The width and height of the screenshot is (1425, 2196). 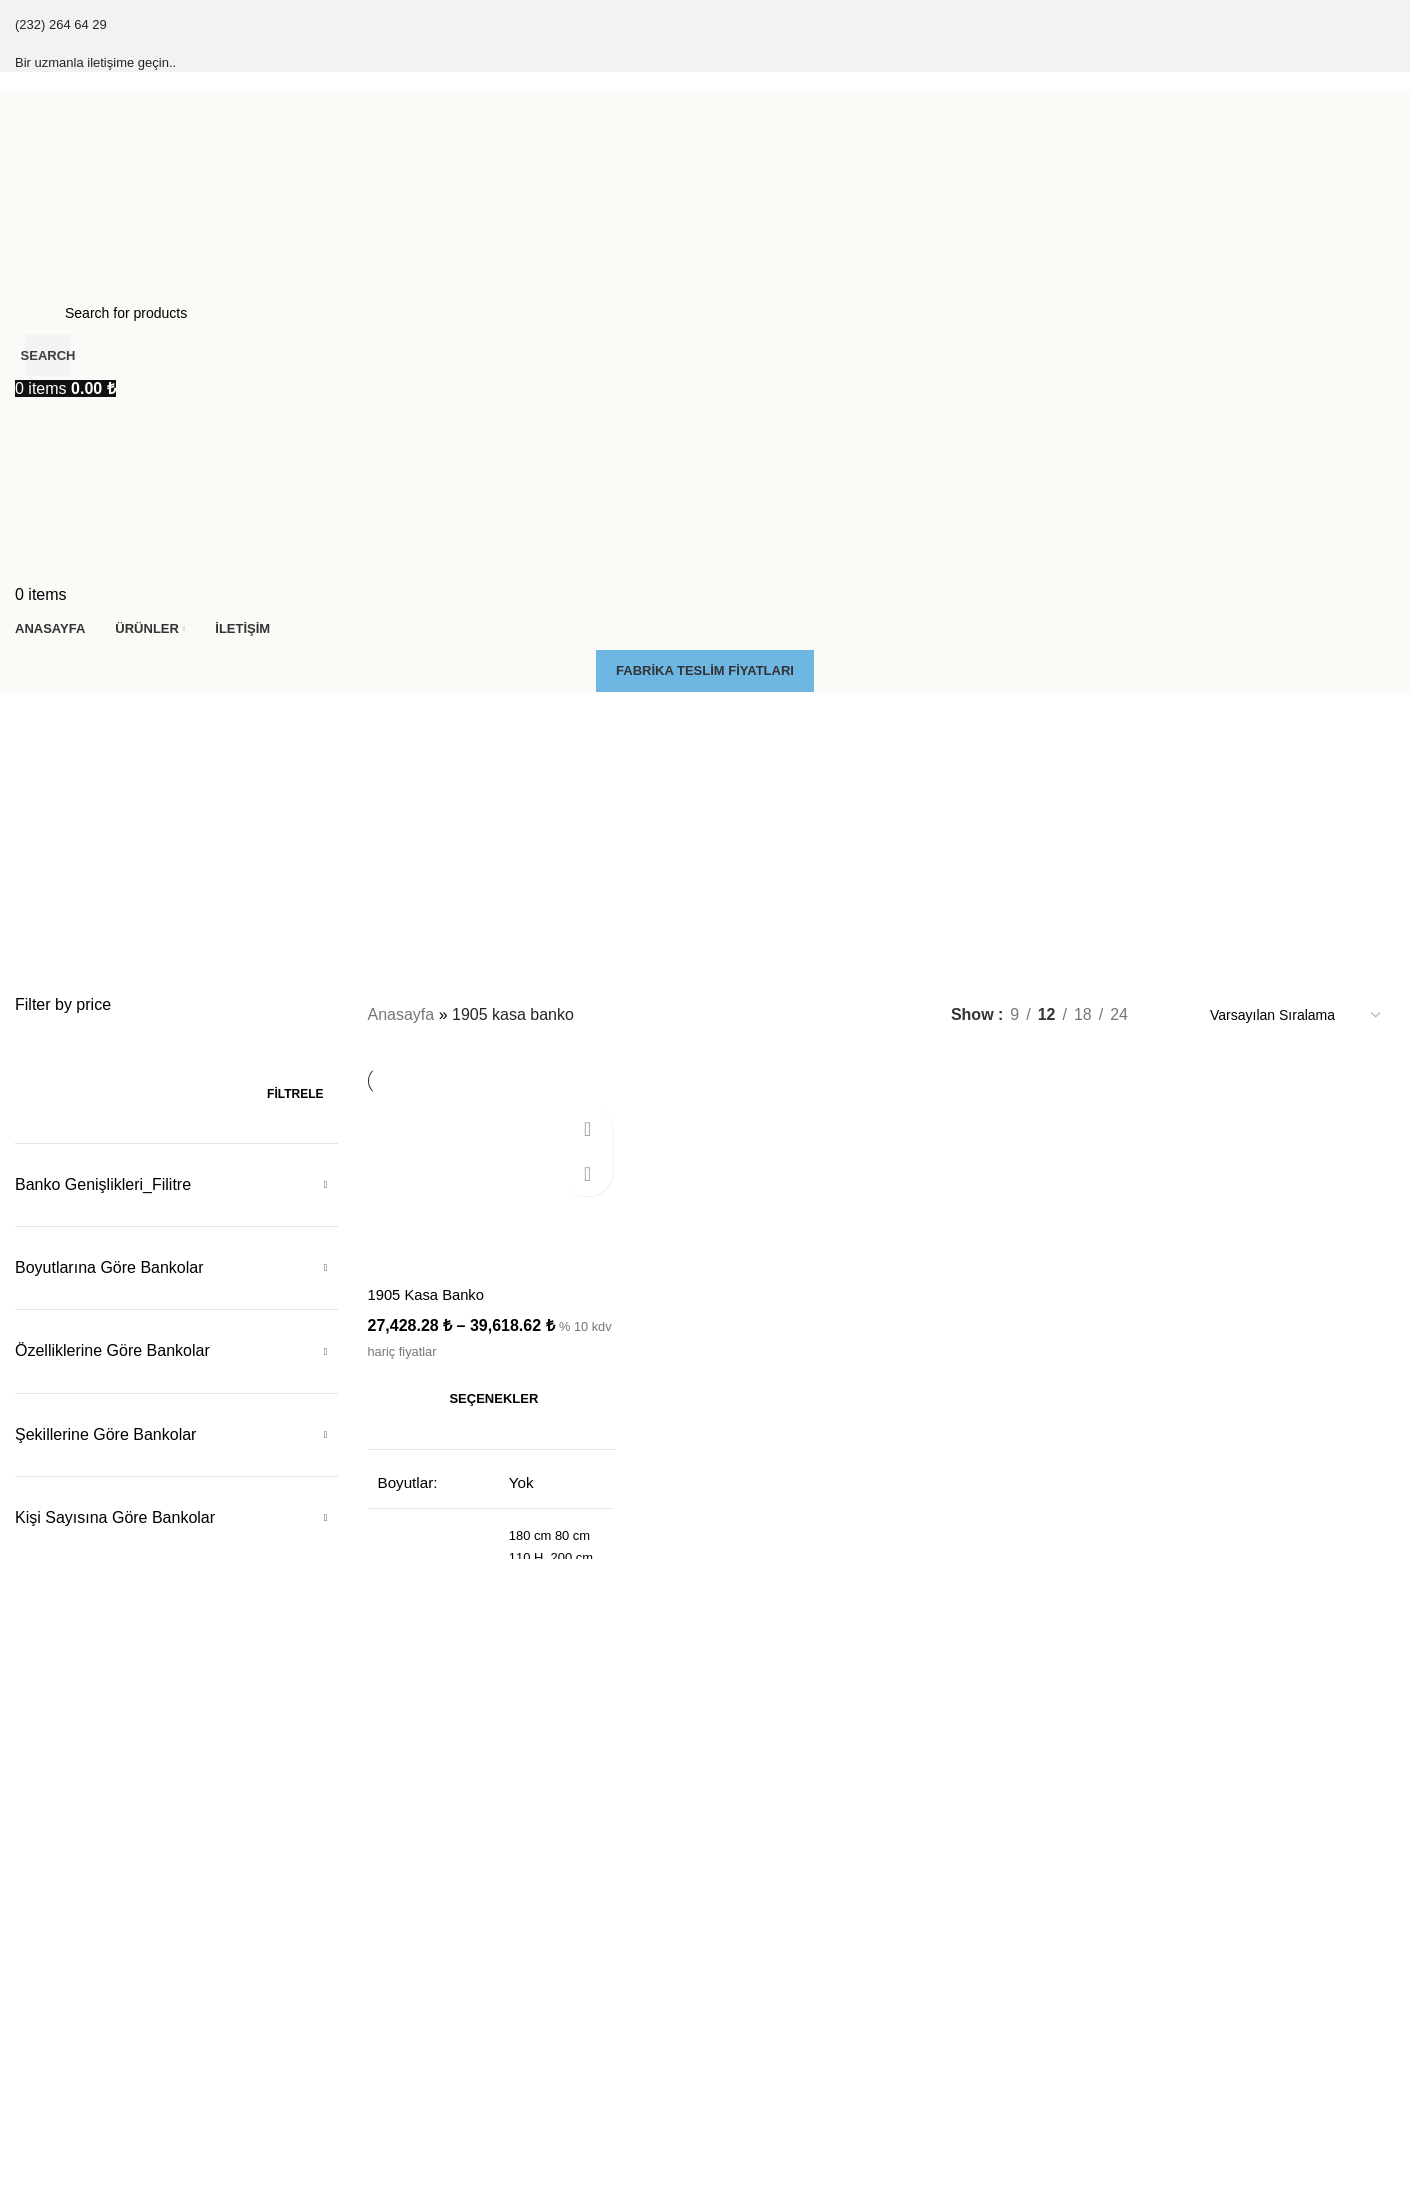 What do you see at coordinates (1117, 1912) in the screenshot?
I see `Düz Kasa Banko` at bounding box center [1117, 1912].